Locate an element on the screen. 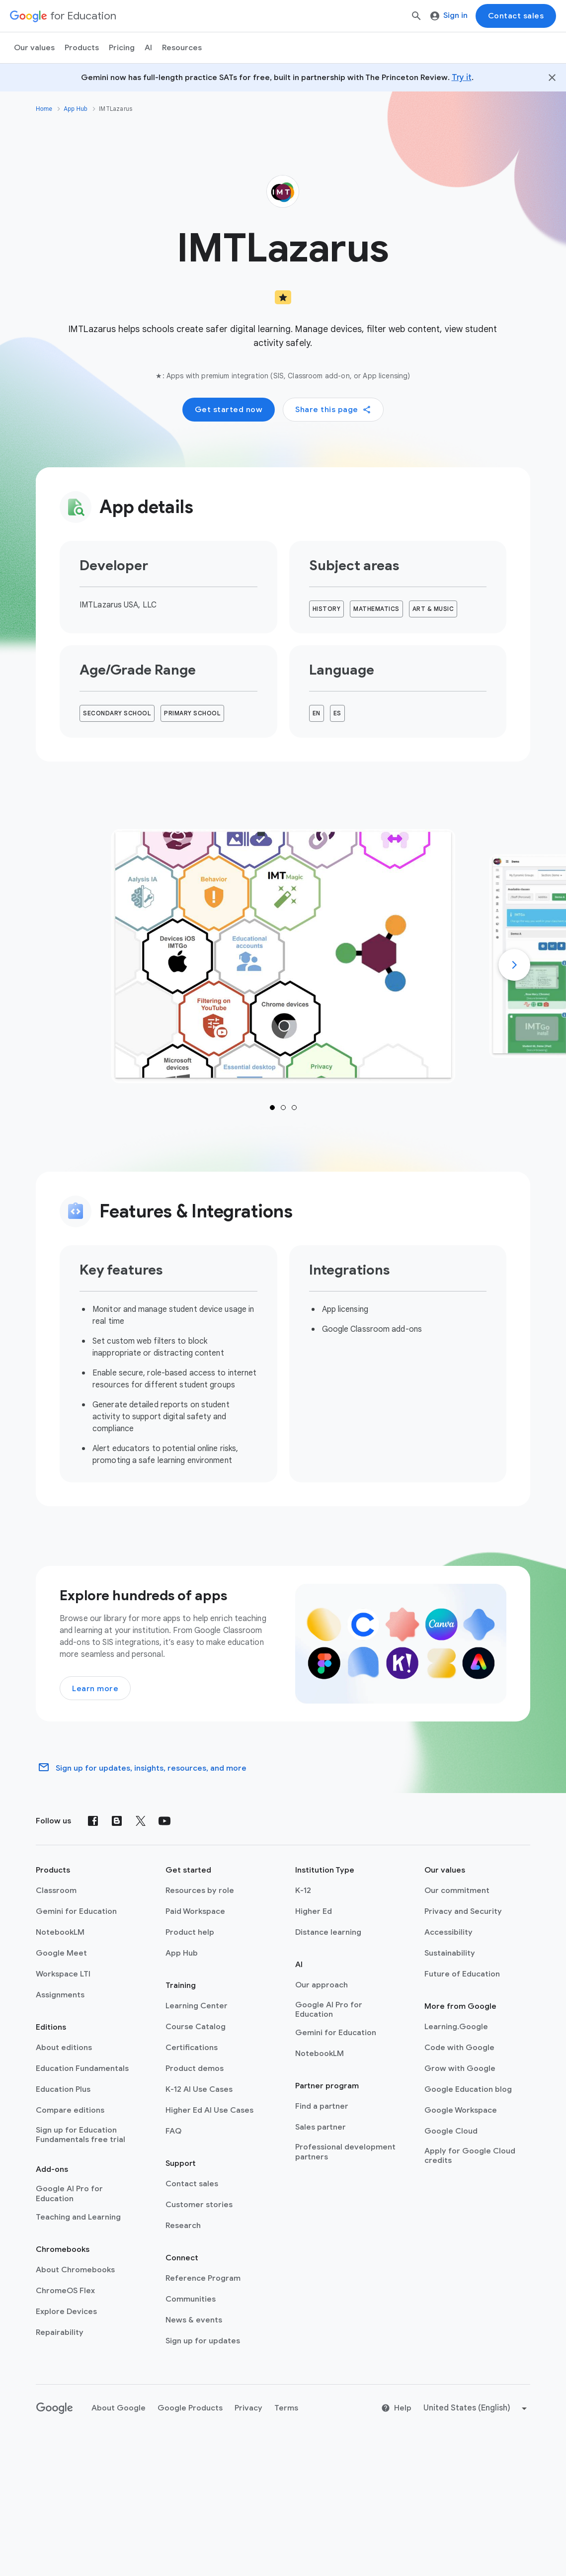  Products [menuitem] is located at coordinates (82, 48).